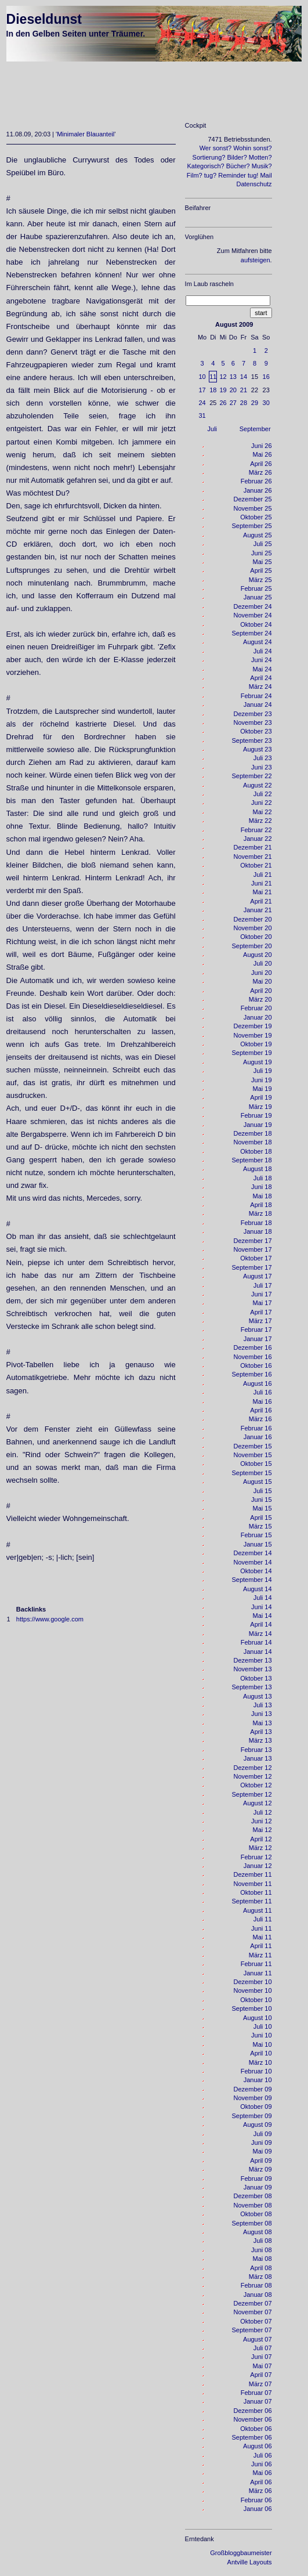  What do you see at coordinates (261, 445) in the screenshot?
I see `Juni 26` at bounding box center [261, 445].